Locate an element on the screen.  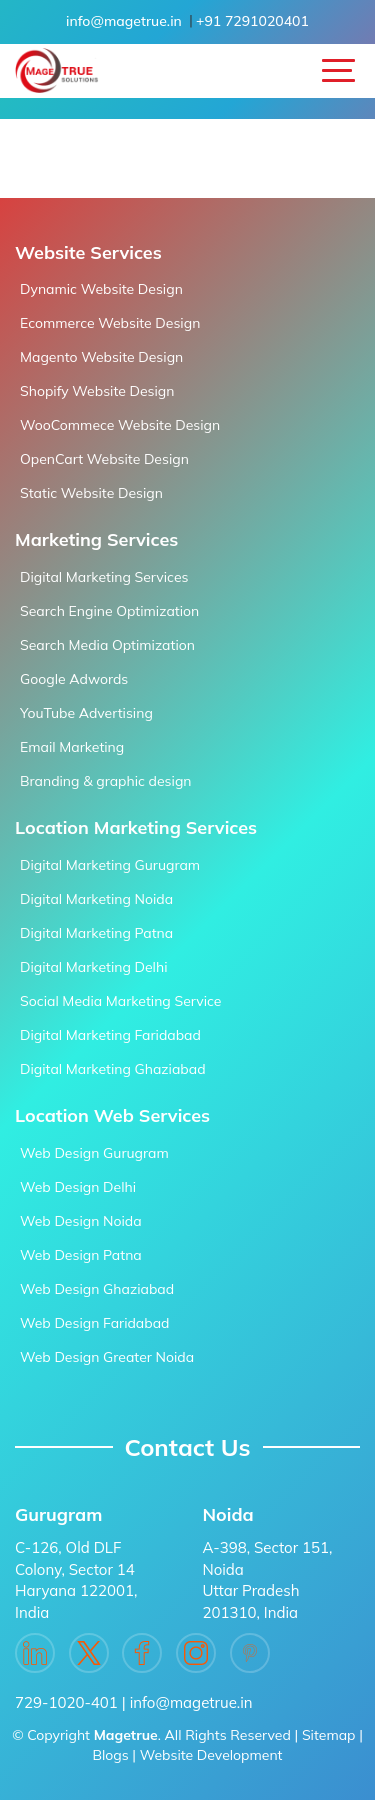
Social Media Marketing Service is located at coordinates (120, 1001).